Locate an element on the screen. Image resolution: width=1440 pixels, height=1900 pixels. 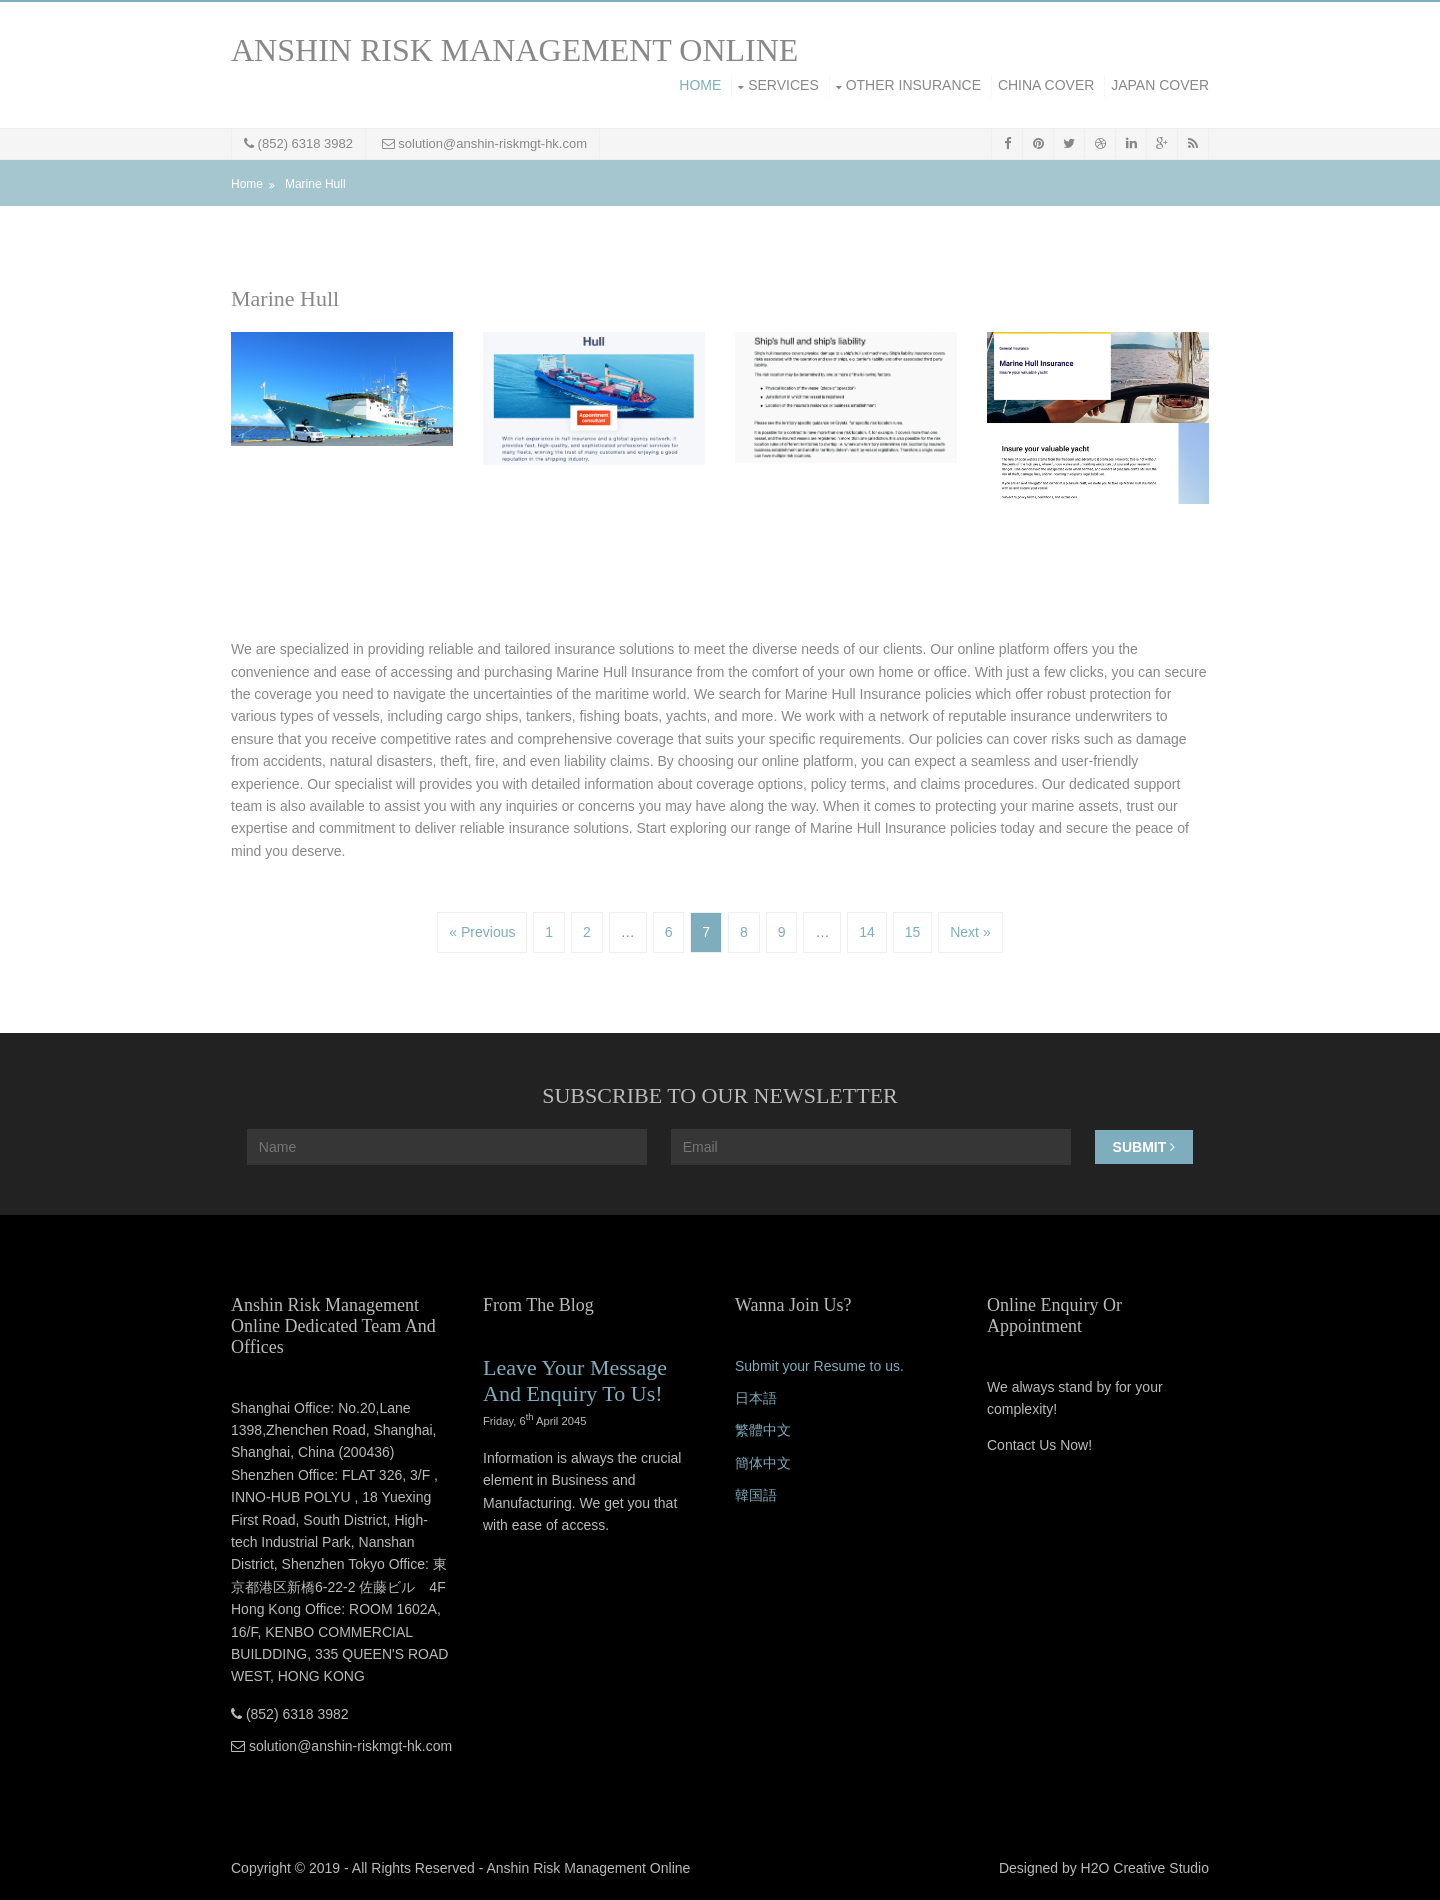
Services is located at coordinates (783, 85).